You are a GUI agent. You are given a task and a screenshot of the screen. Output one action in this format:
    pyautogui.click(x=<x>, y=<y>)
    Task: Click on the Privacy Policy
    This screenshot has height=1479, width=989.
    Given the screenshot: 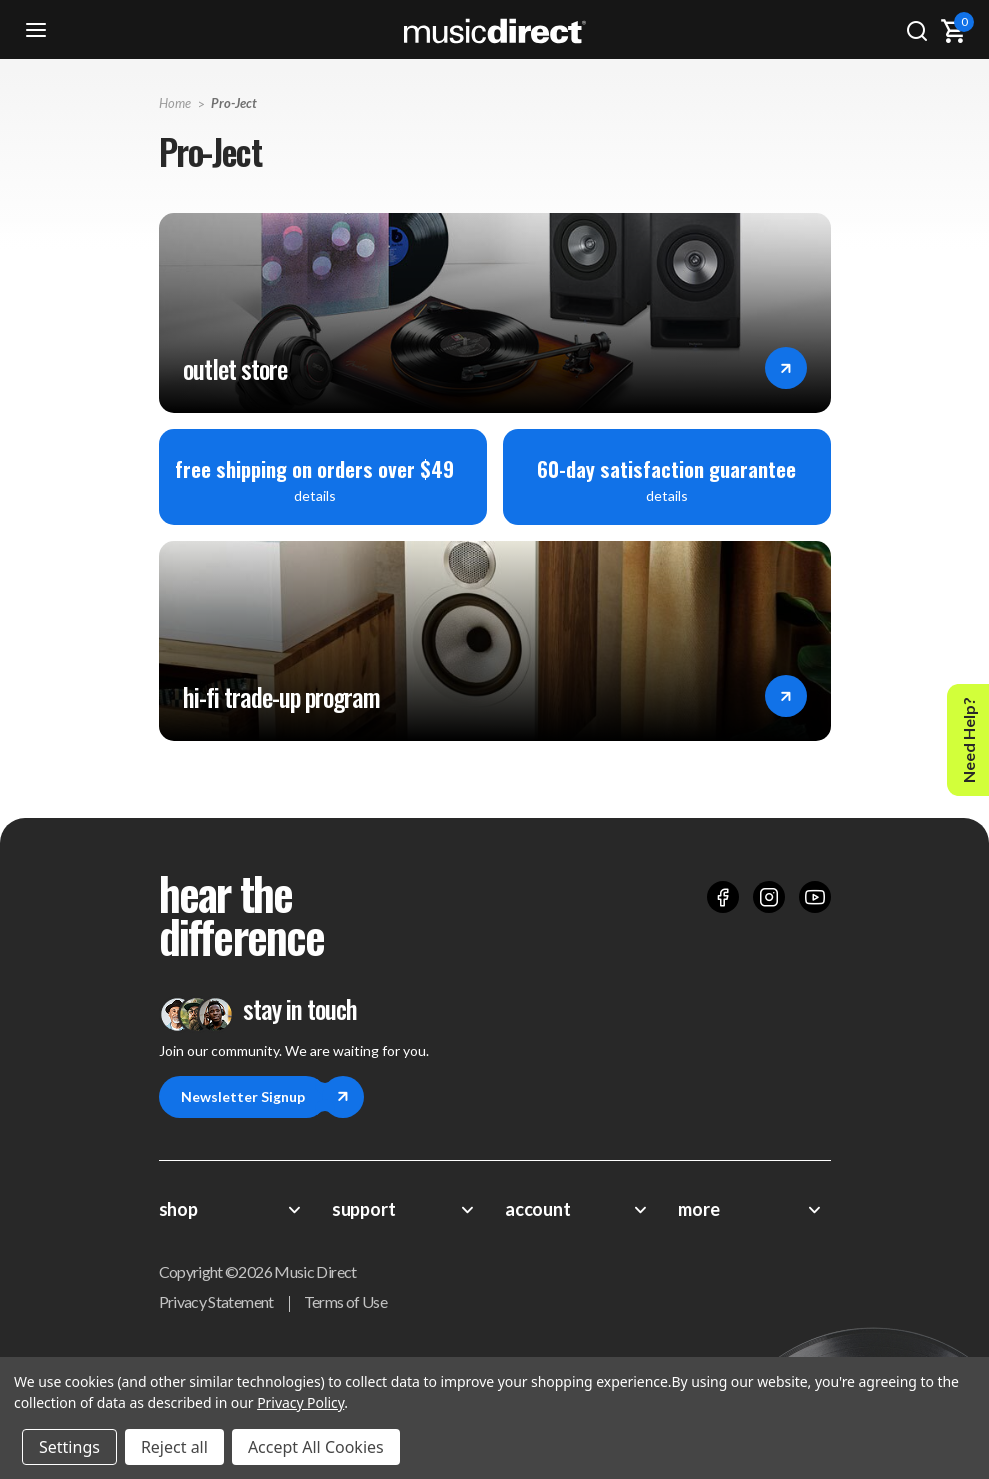 What is the action you would take?
    pyautogui.click(x=300, y=1402)
    